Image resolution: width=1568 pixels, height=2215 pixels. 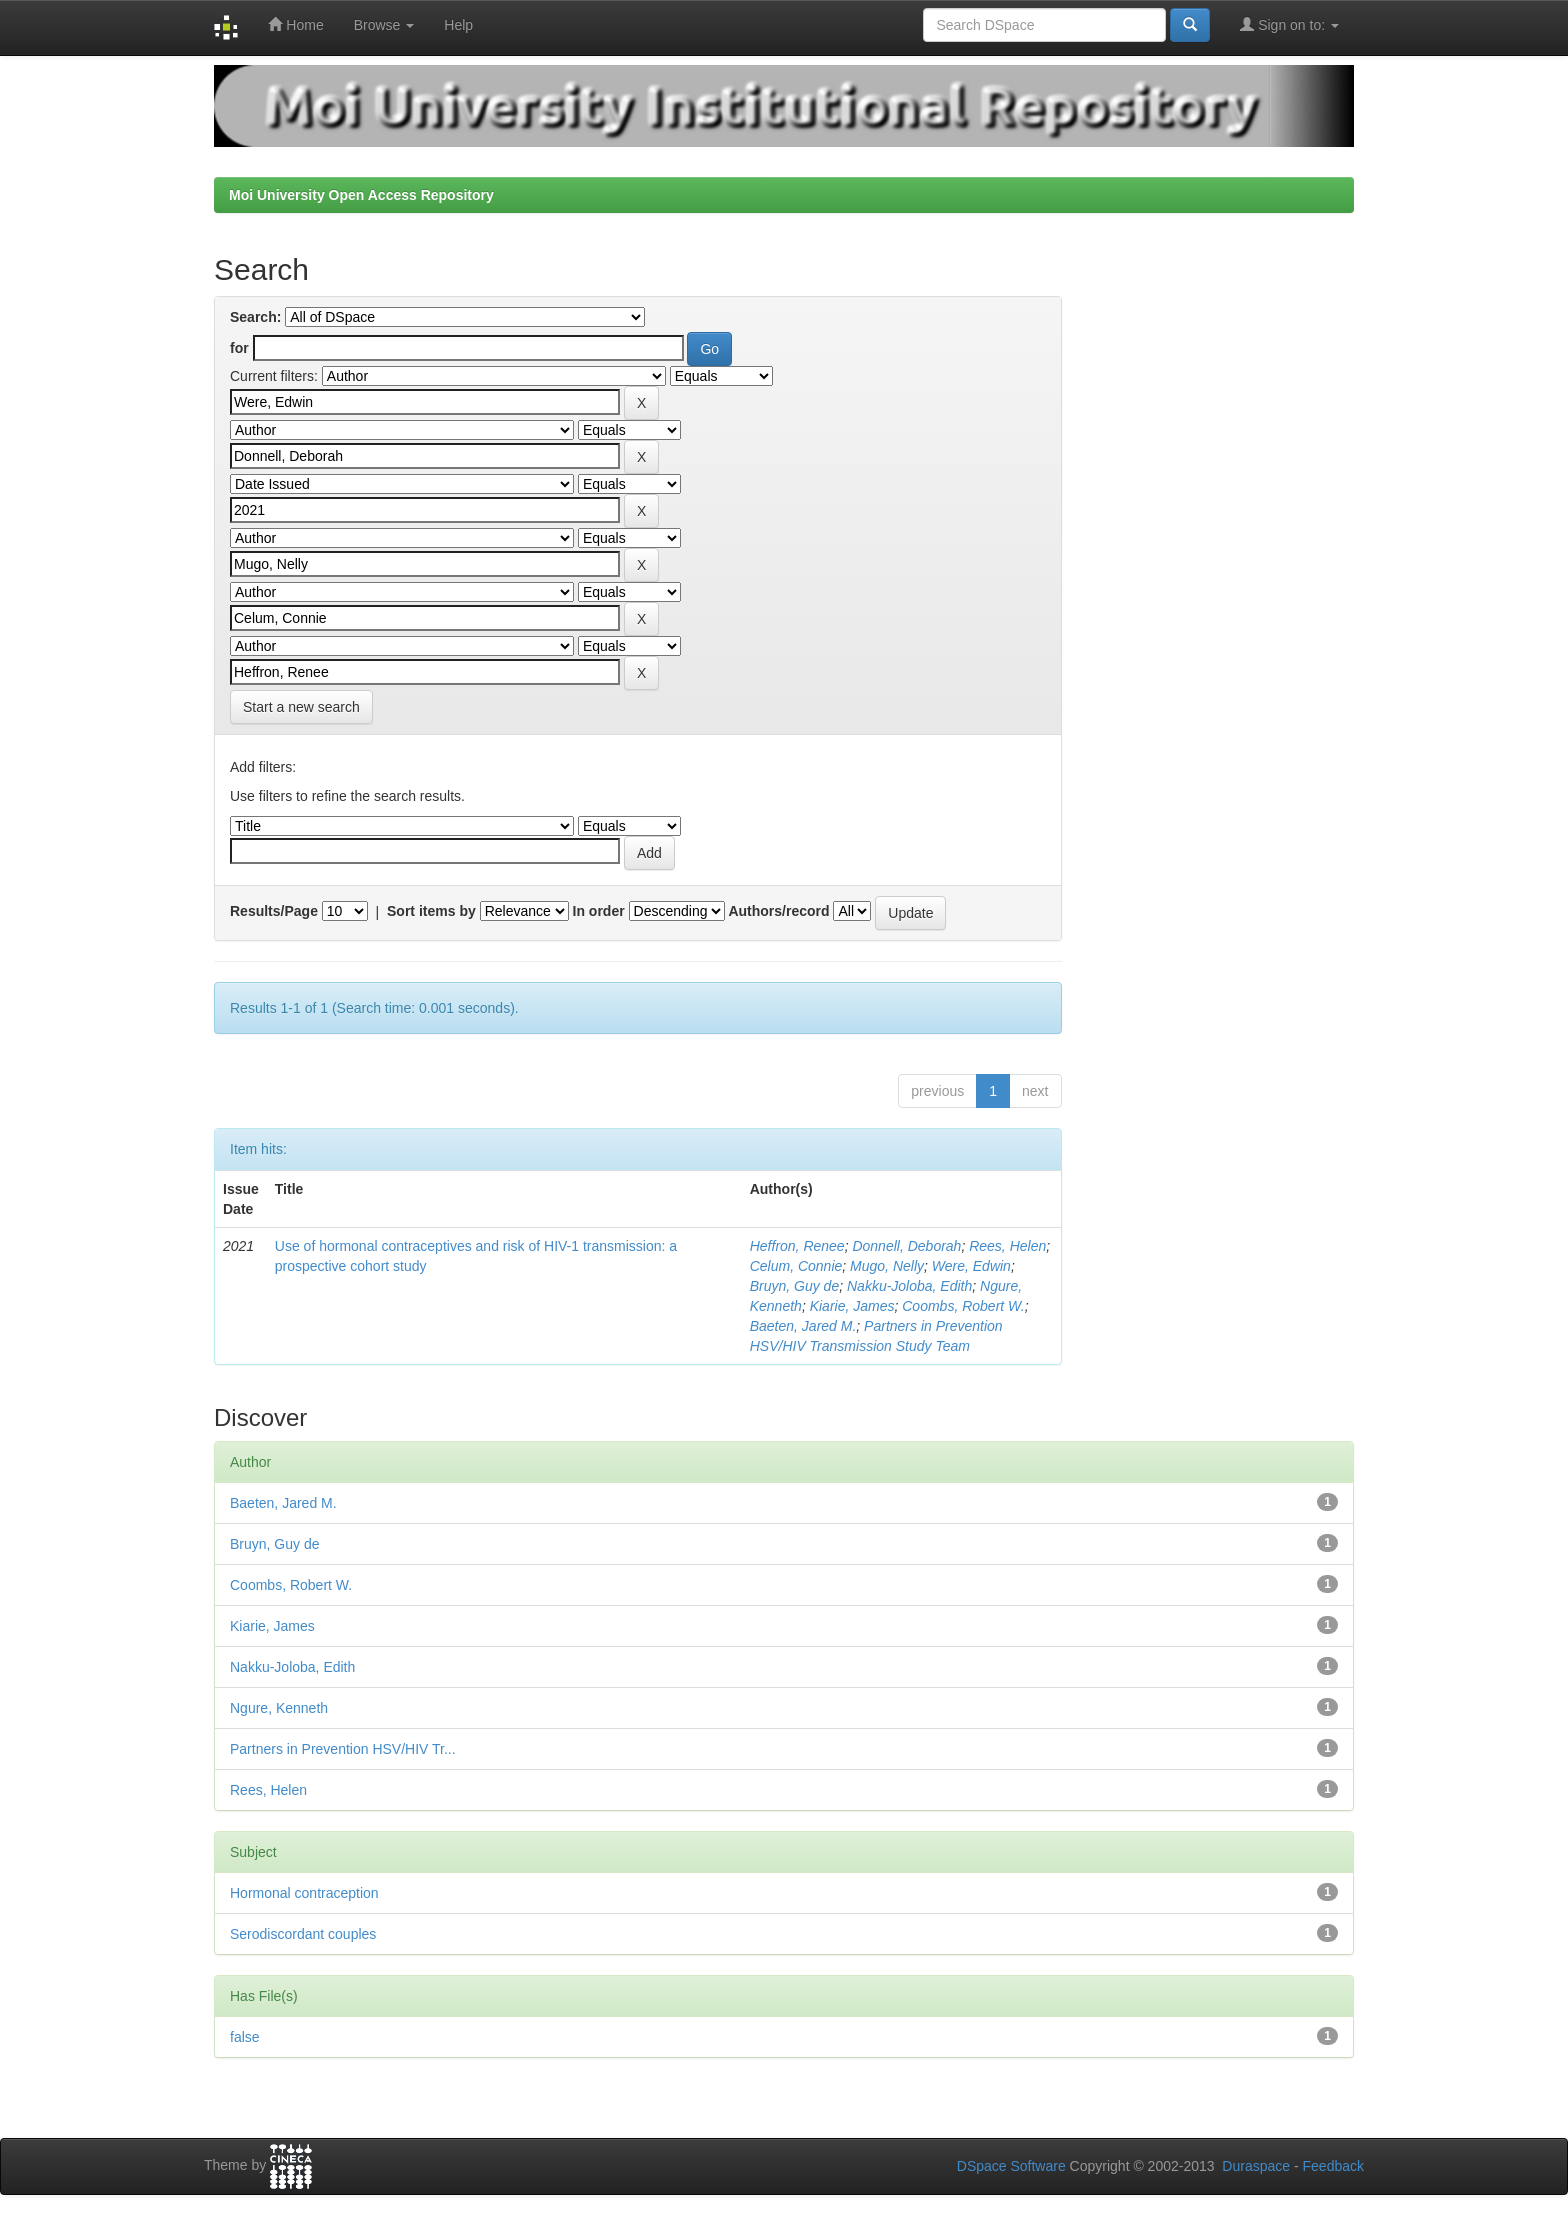 What do you see at coordinates (279, 1708) in the screenshot?
I see `Ngure, Kenneth` at bounding box center [279, 1708].